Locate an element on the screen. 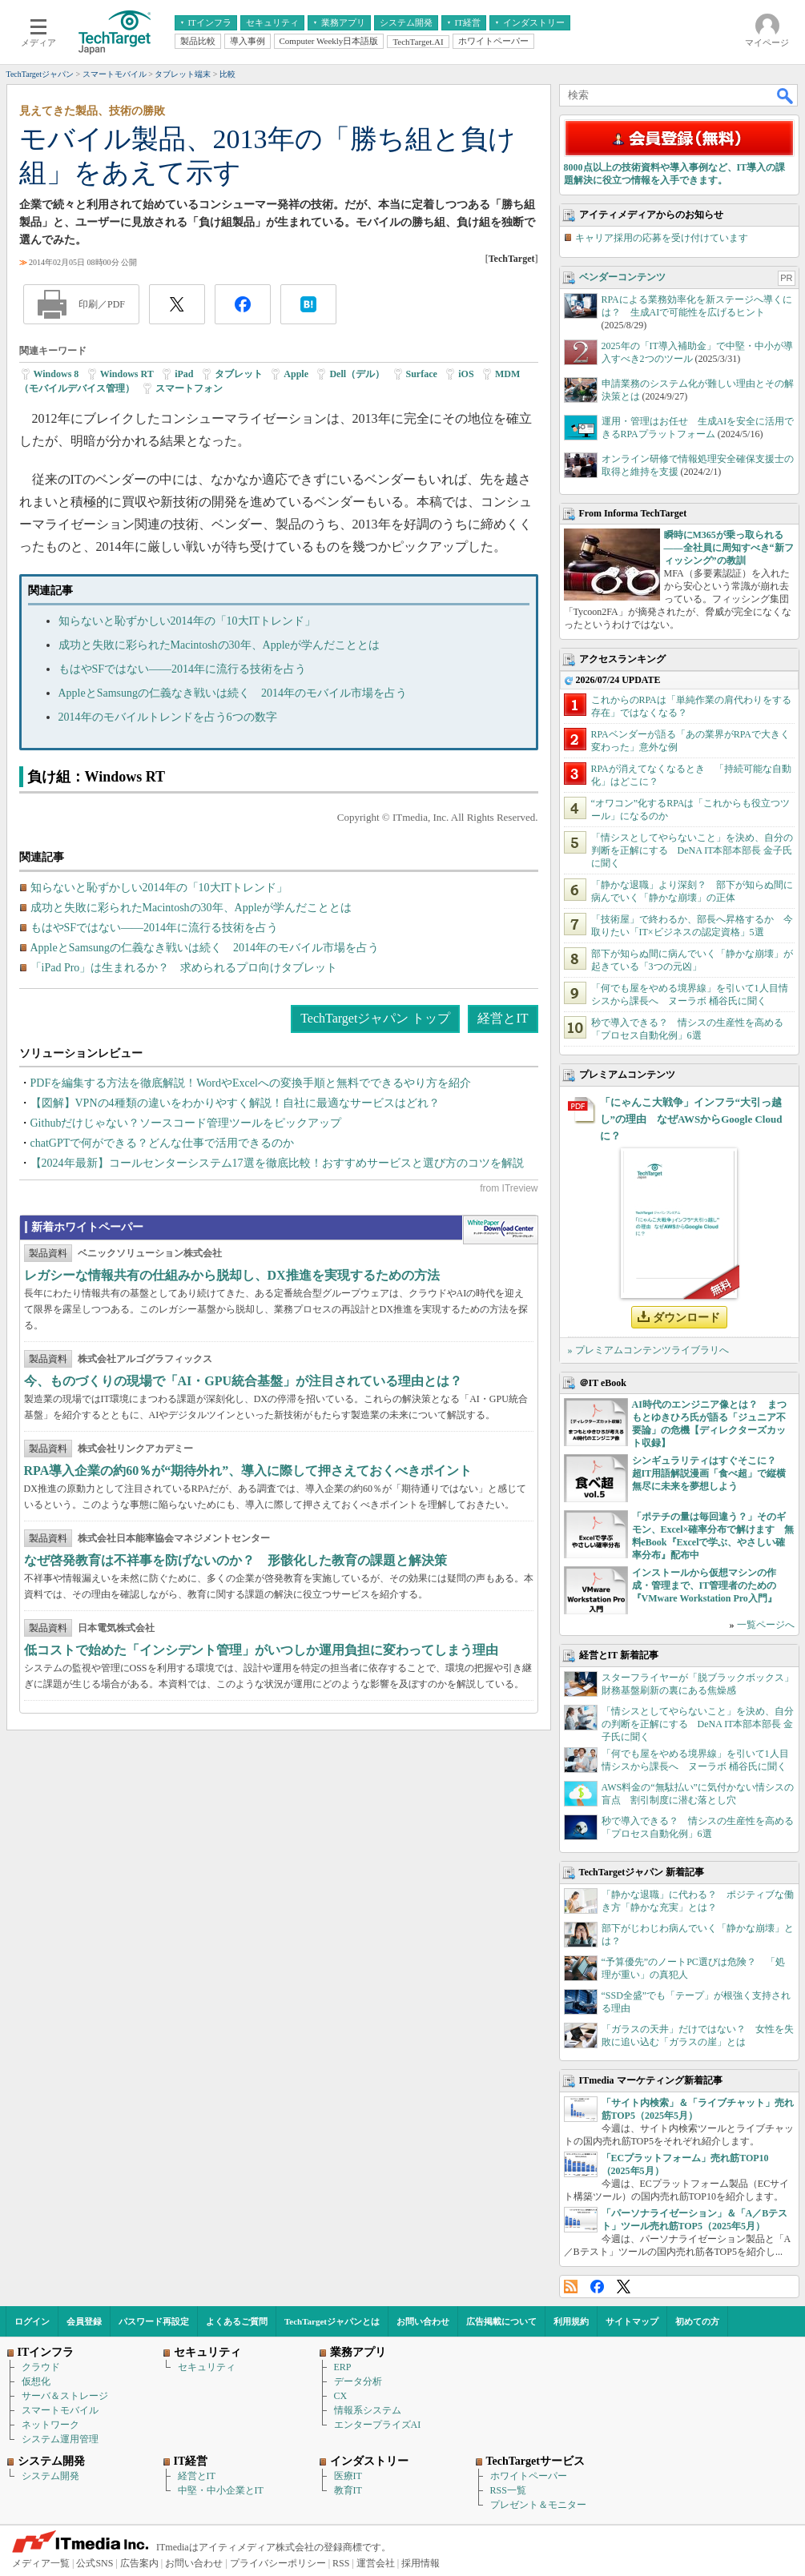 The height and width of the screenshot is (2576, 805). TechTargetジャパン トップ is located at coordinates (375, 1018).